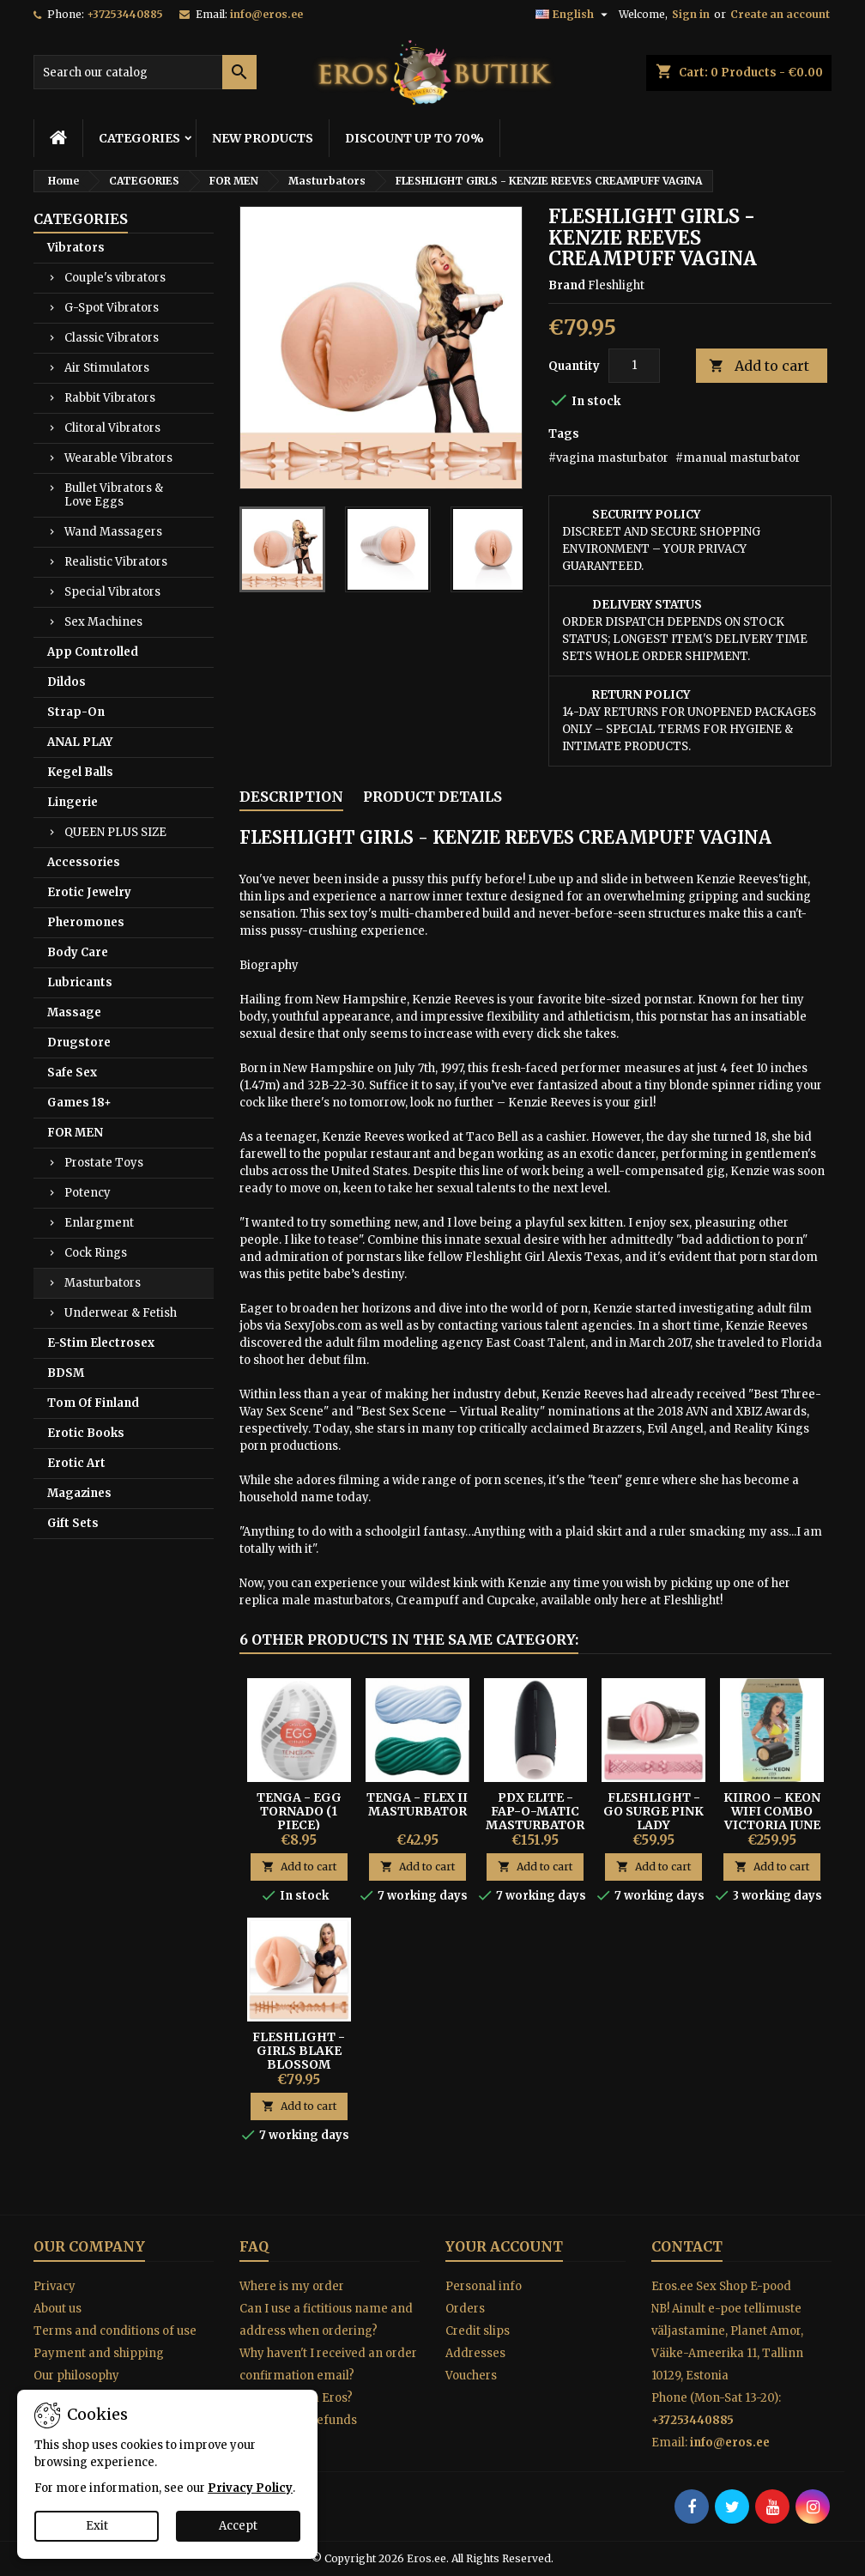 This screenshot has height=2576, width=865. I want to click on Orders, so click(465, 2308).